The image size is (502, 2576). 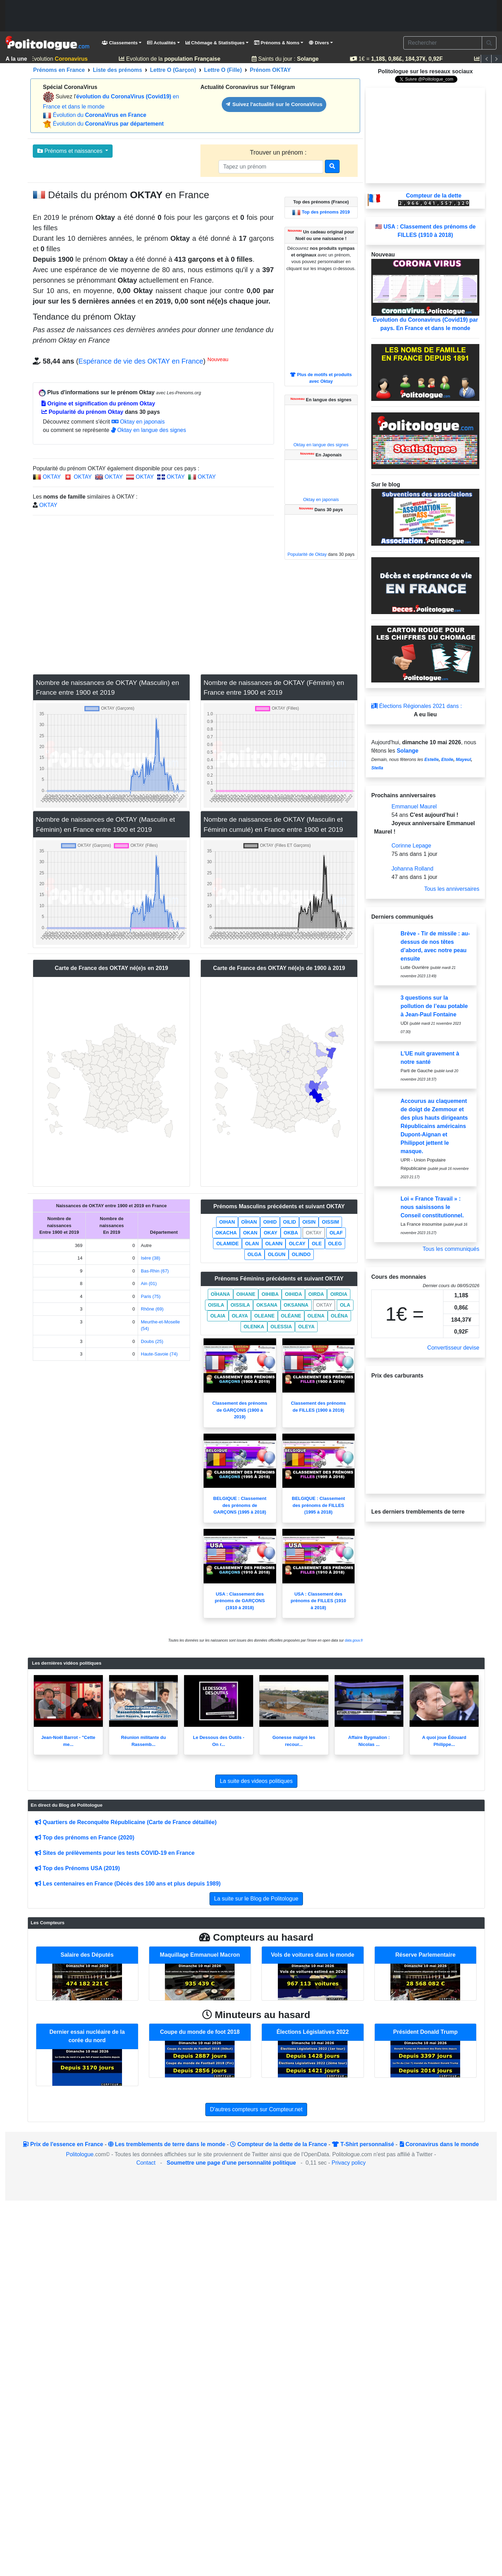 What do you see at coordinates (431, 759) in the screenshot?
I see `Estelle` at bounding box center [431, 759].